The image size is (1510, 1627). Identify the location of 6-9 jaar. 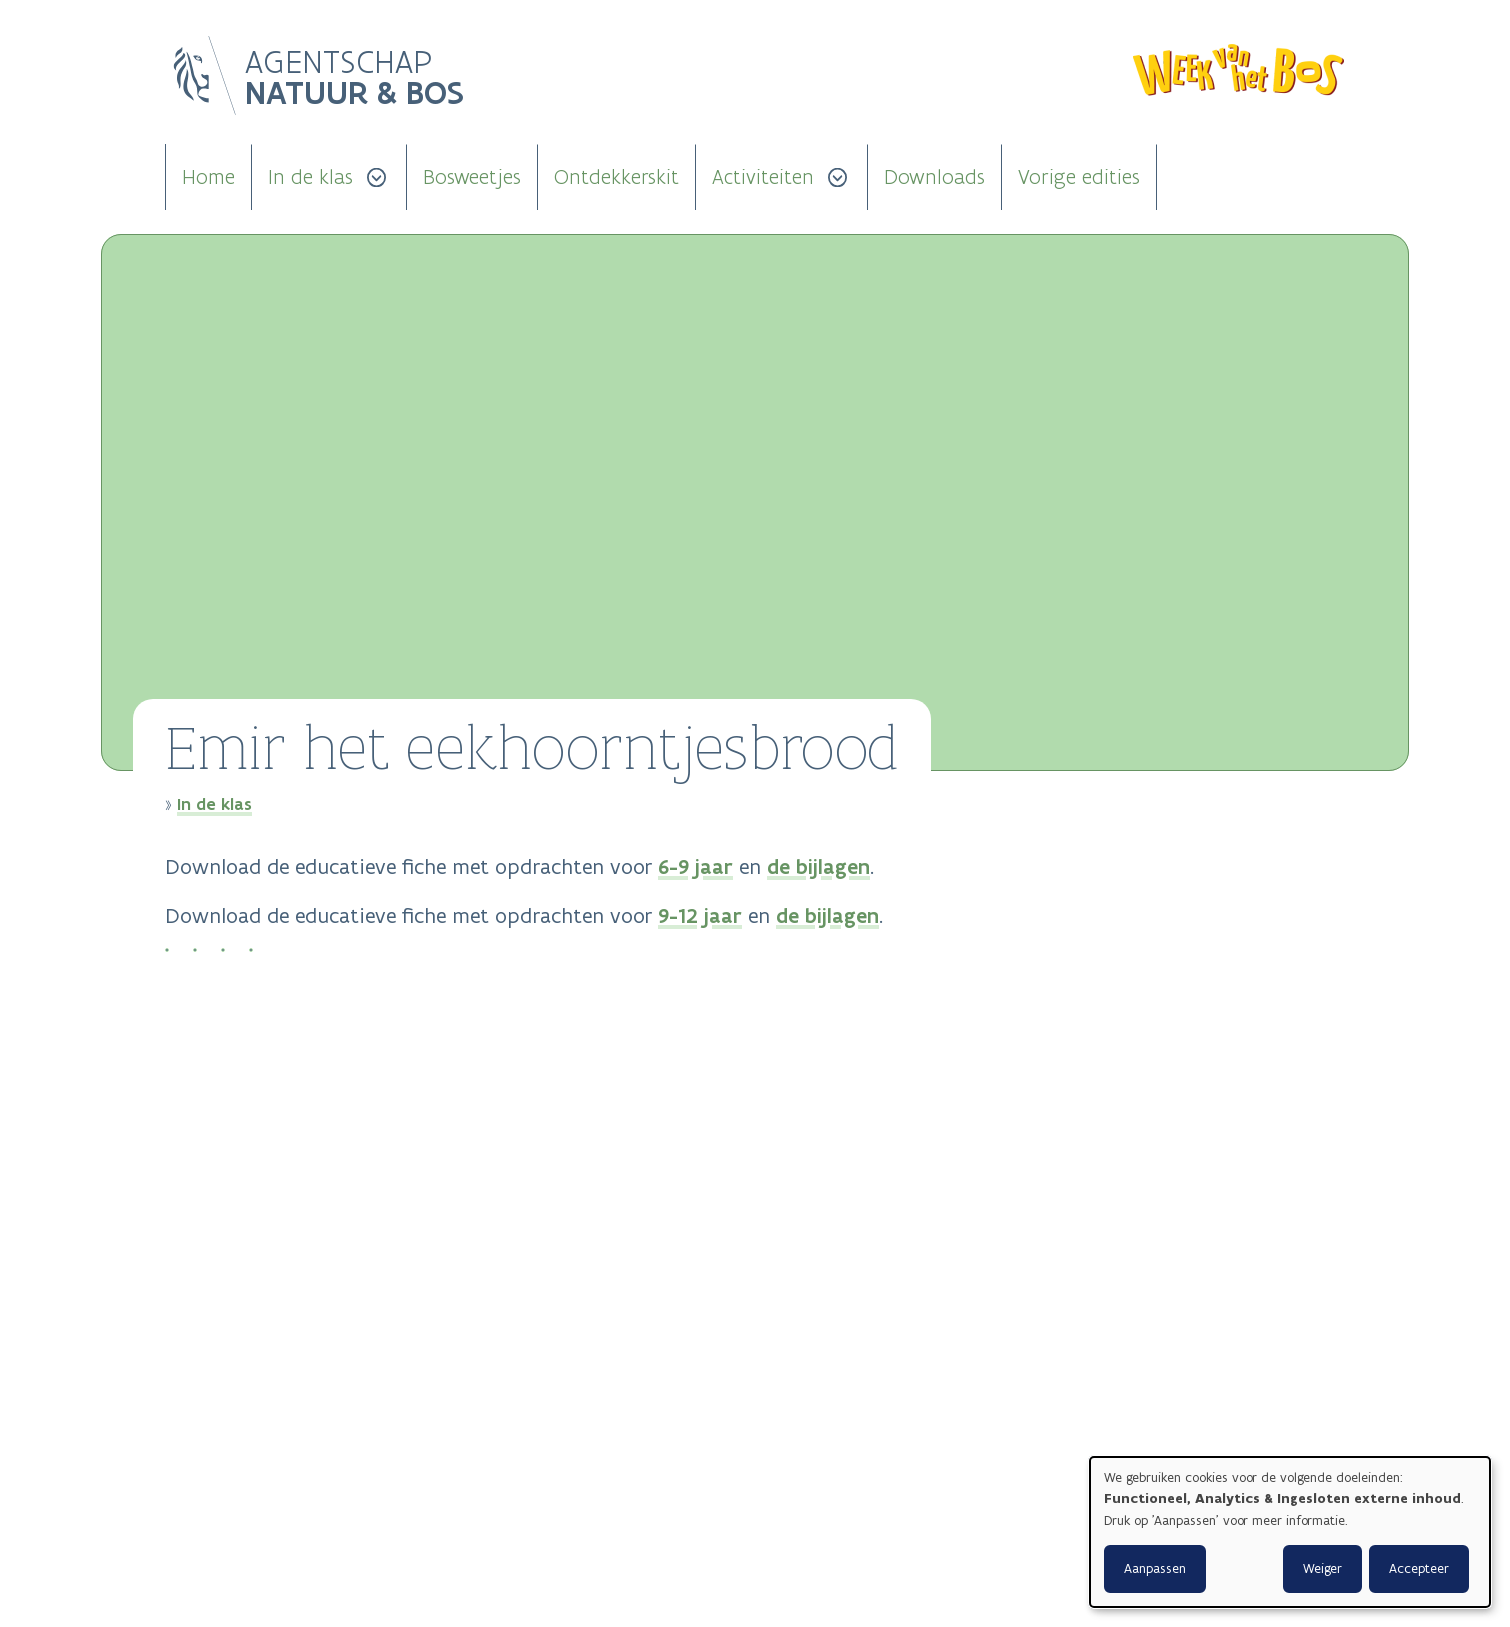
(695, 866).